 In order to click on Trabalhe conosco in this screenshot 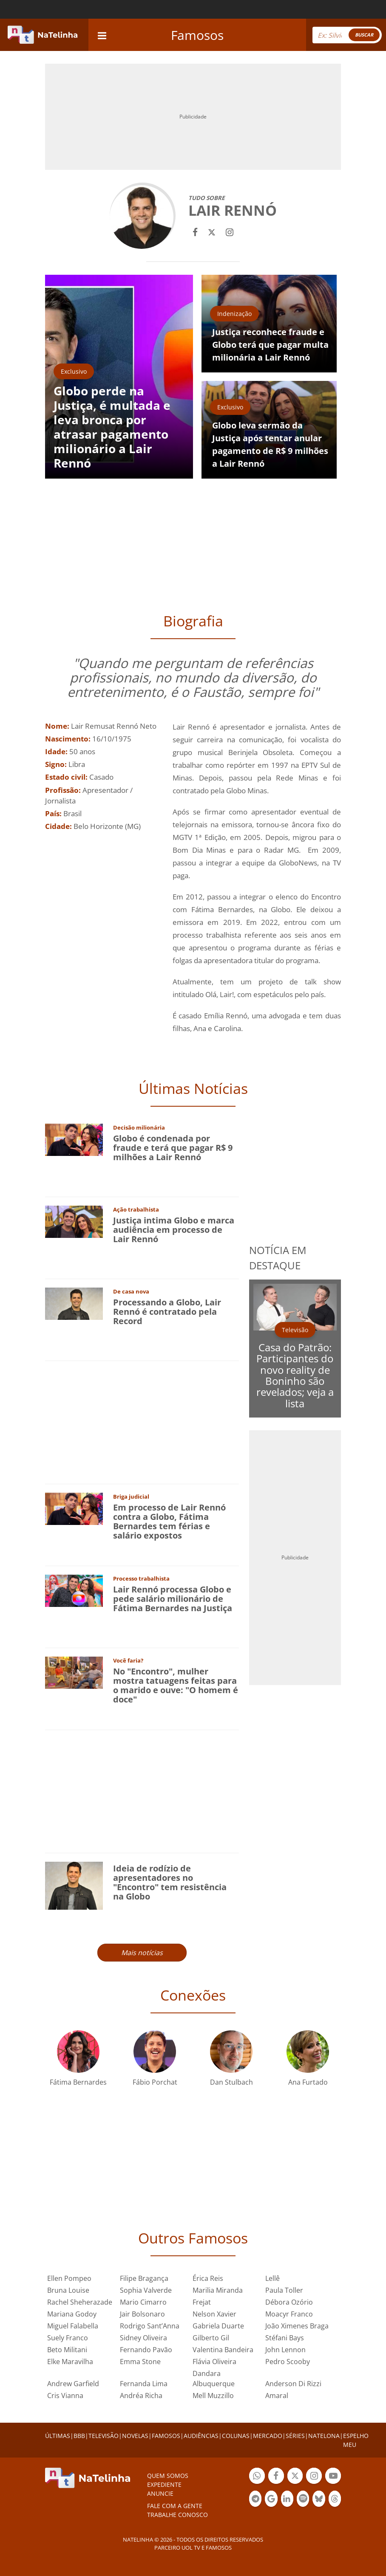, I will do `click(177, 2515)`.